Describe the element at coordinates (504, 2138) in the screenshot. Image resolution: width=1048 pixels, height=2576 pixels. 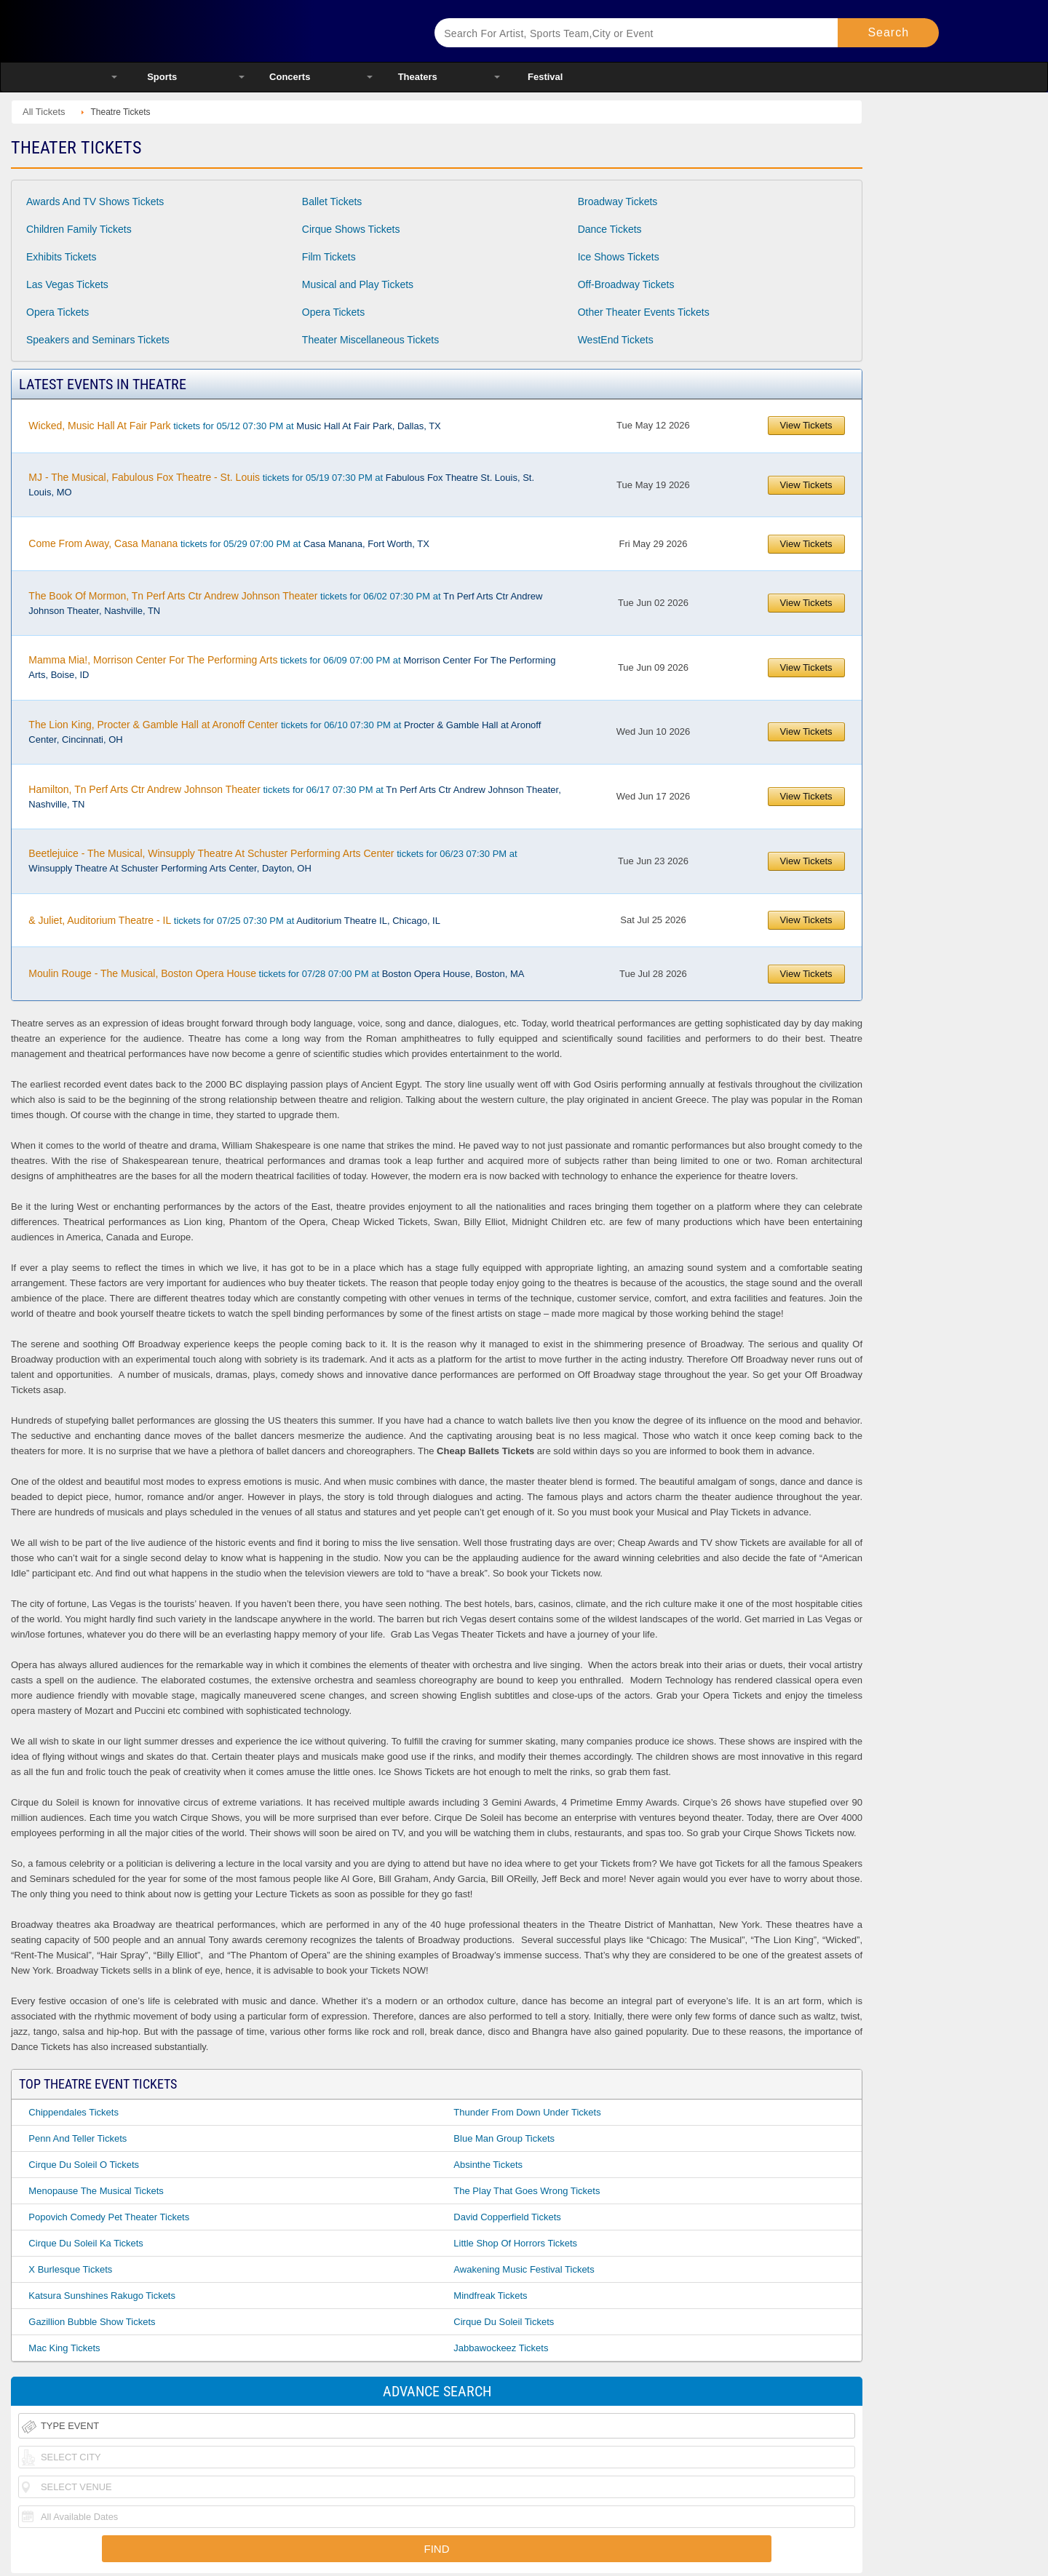
I see `Blue Man Group Tickets` at that location.